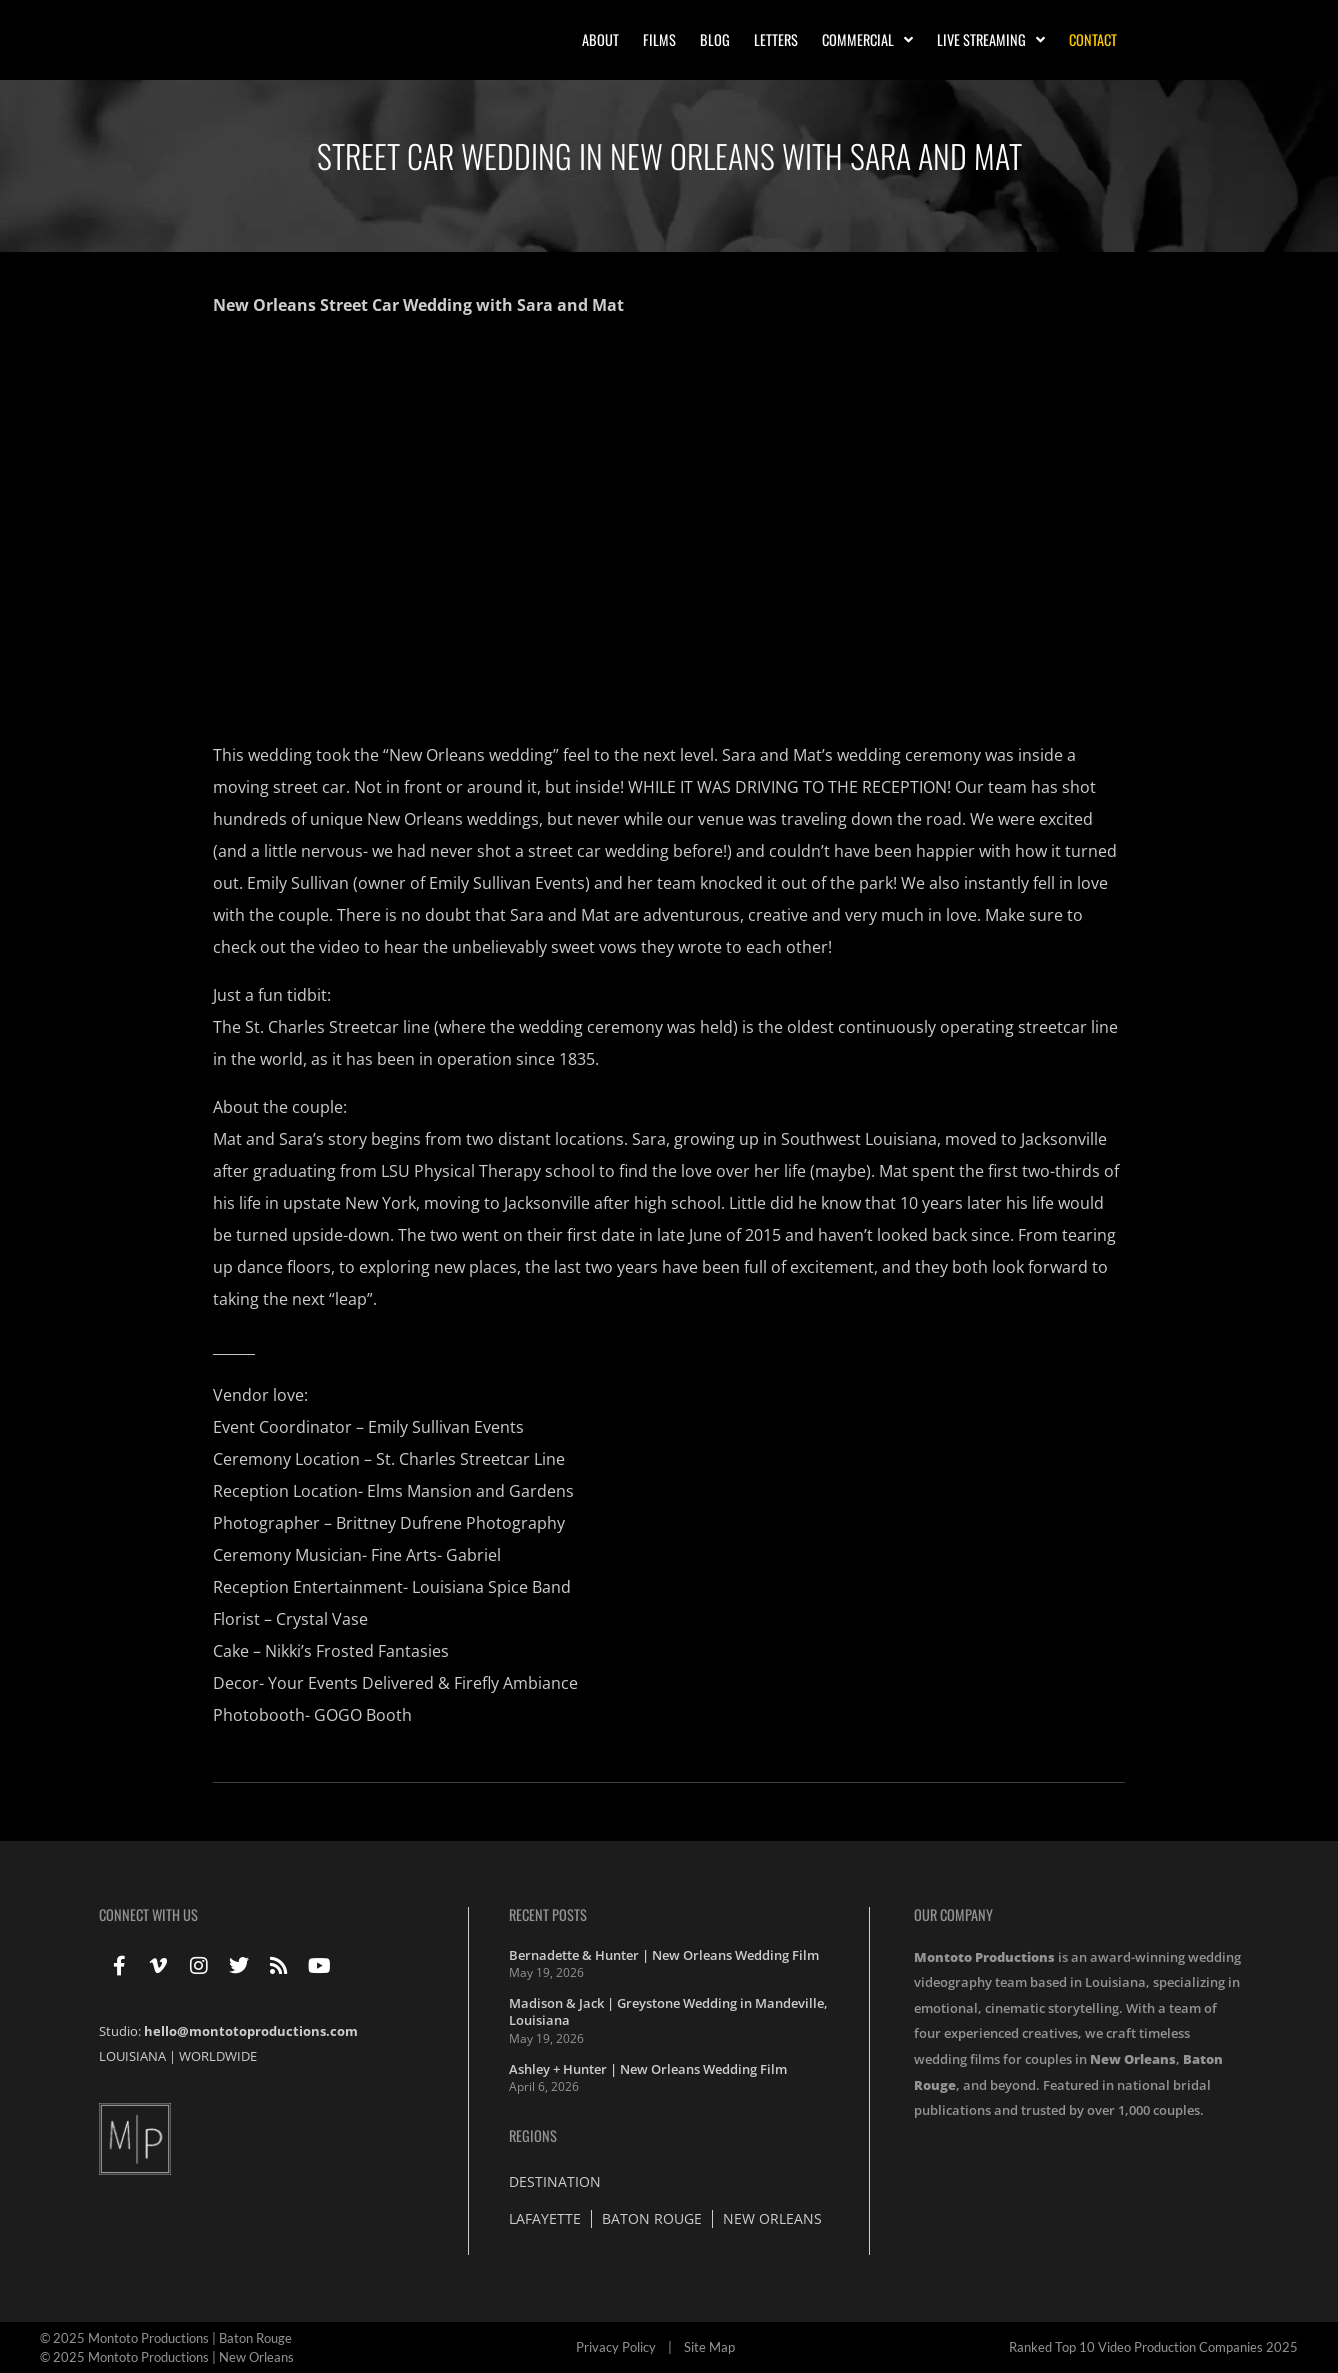 The height and width of the screenshot is (2373, 1338). What do you see at coordinates (132, 2056) in the screenshot?
I see `LOUISIANA` at bounding box center [132, 2056].